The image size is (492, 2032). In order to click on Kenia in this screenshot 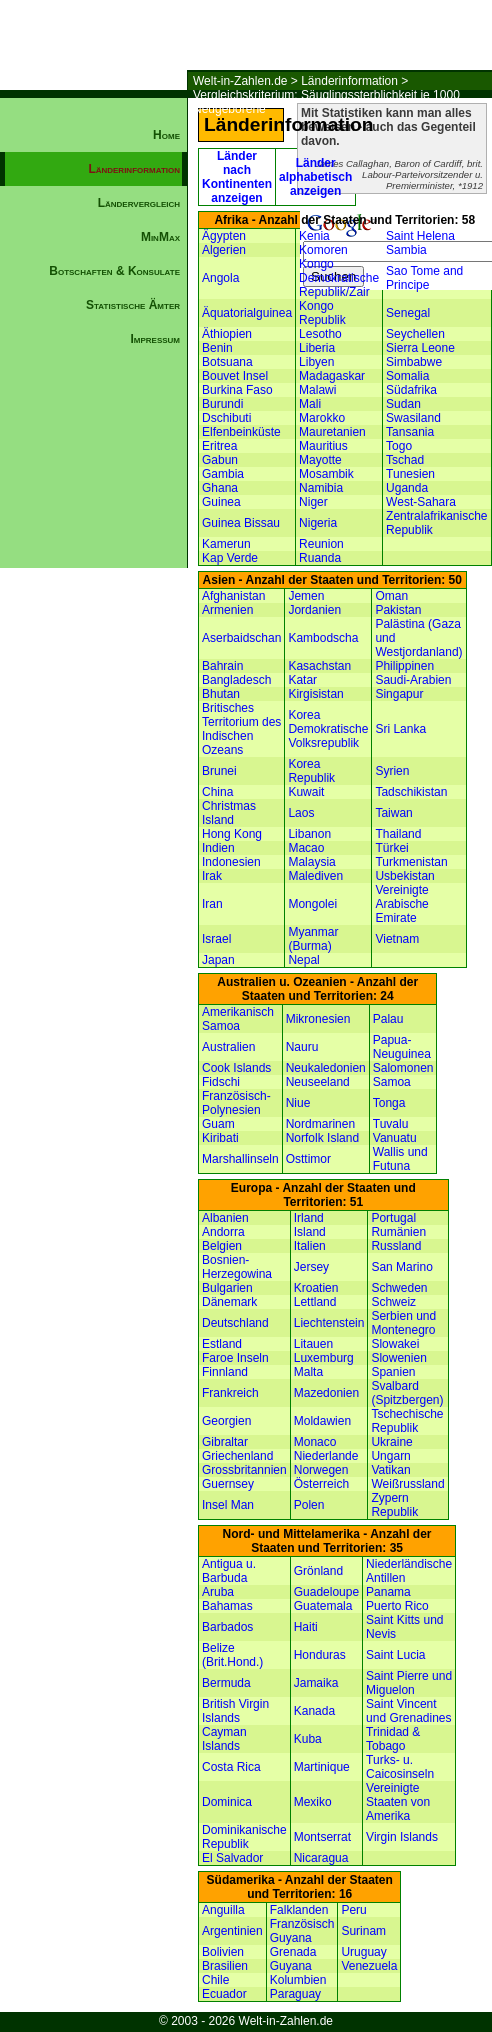, I will do `click(314, 236)`.